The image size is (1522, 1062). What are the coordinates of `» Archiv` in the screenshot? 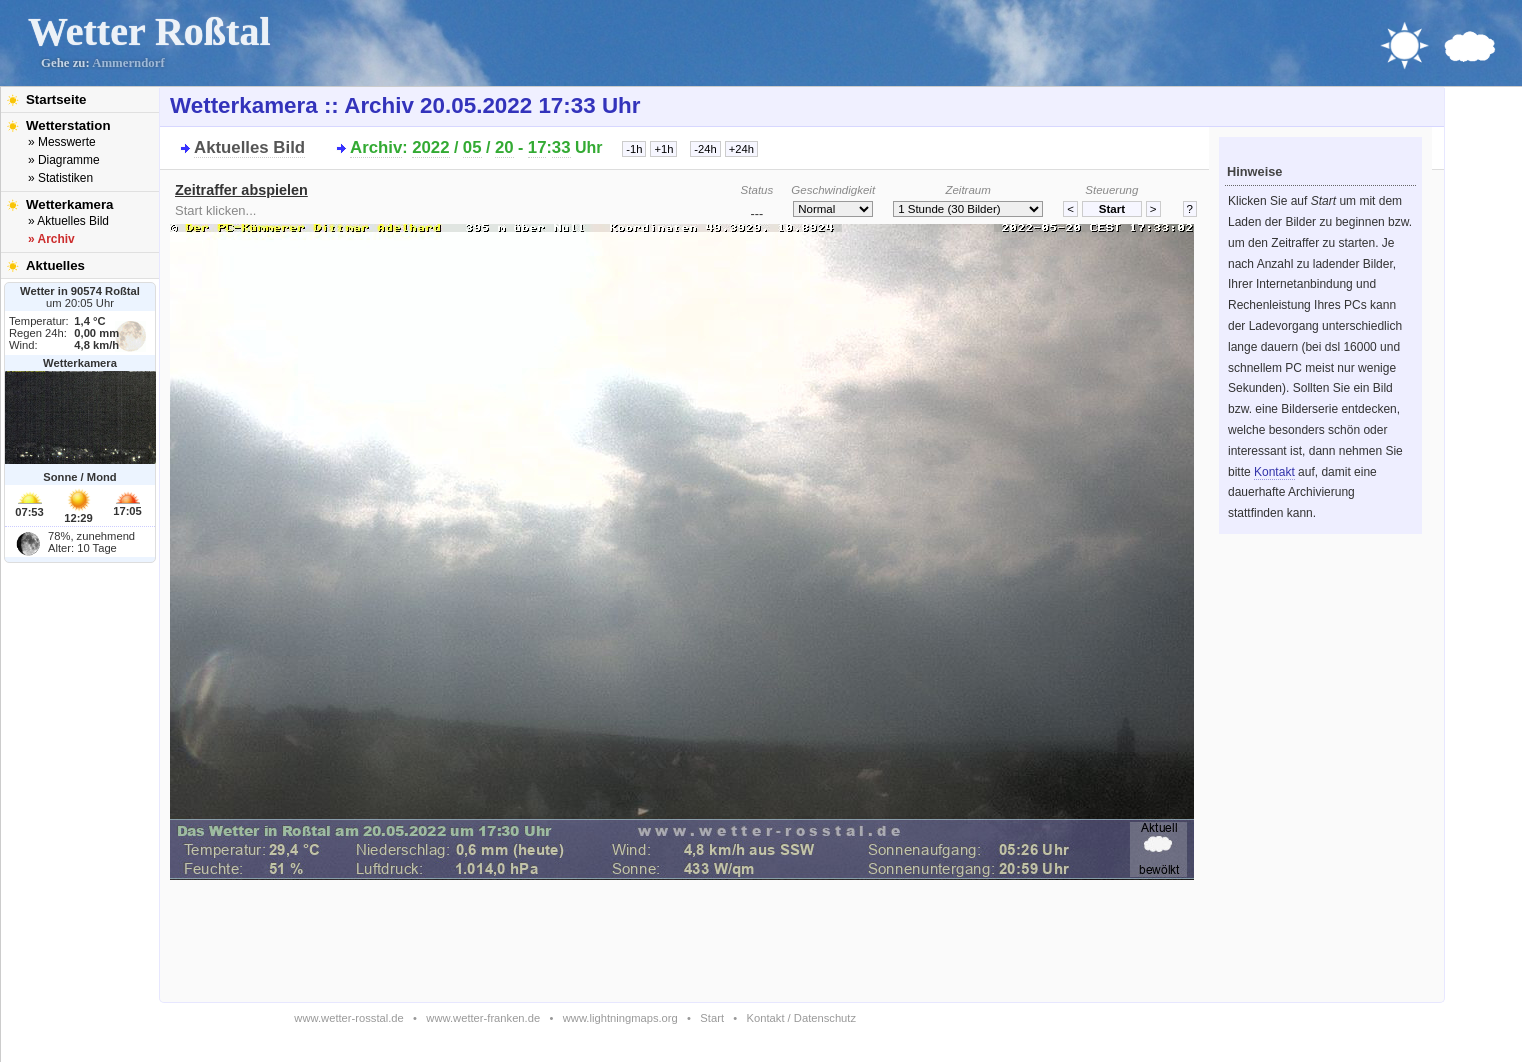 It's located at (51, 239).